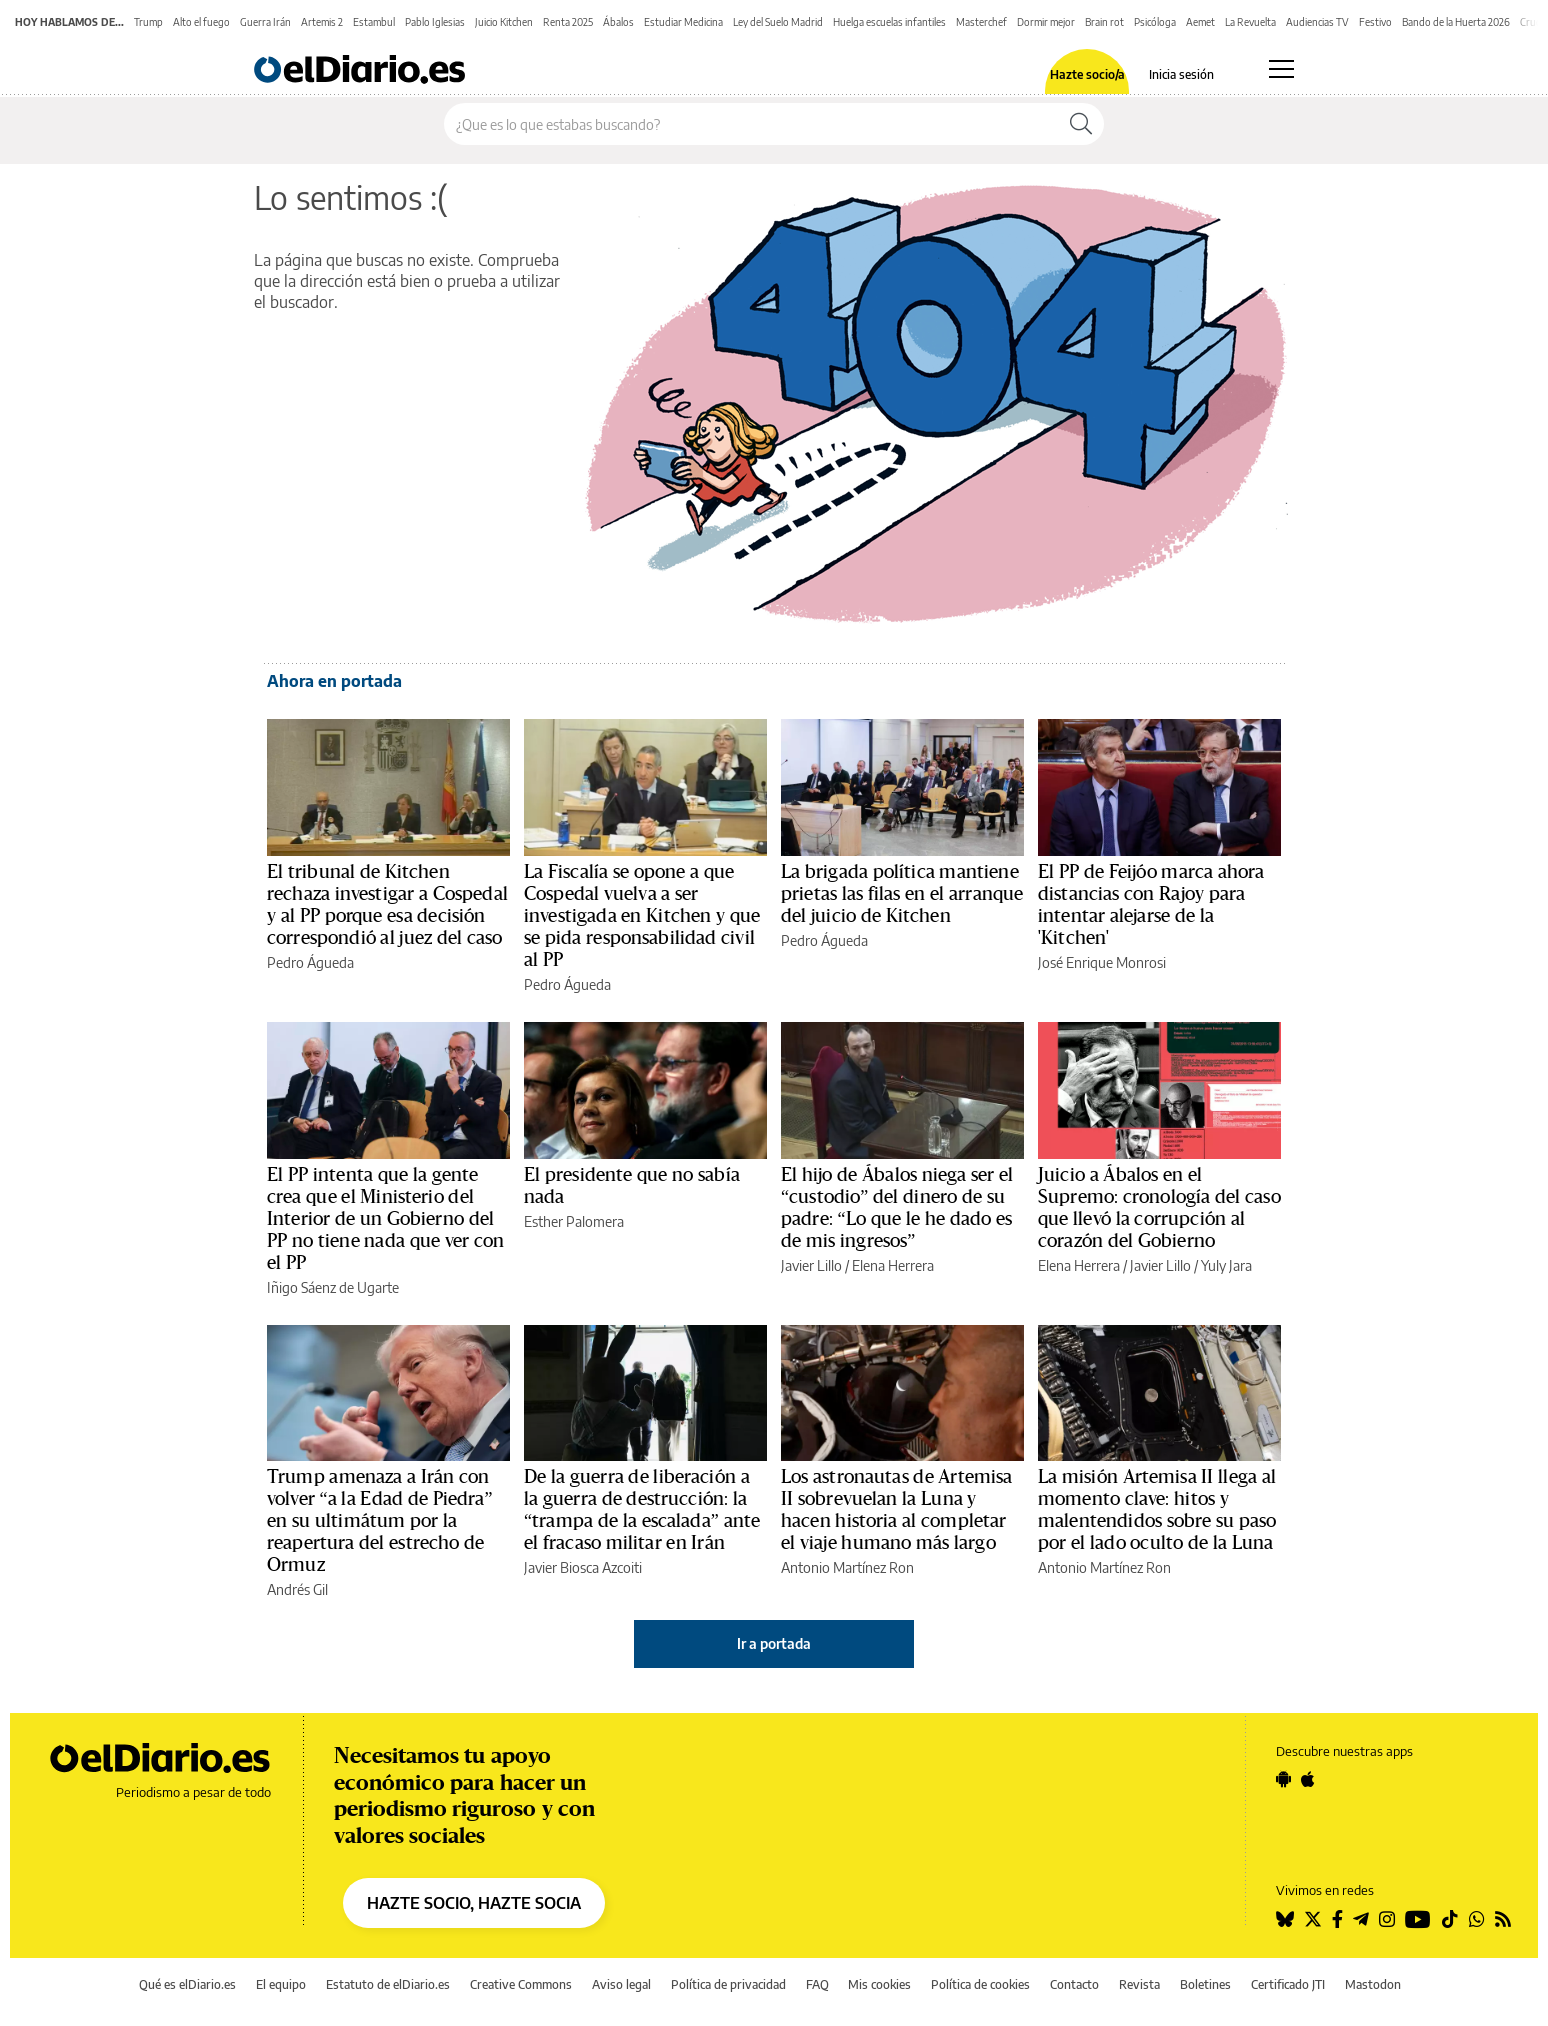 This screenshot has width=1548, height=2026. What do you see at coordinates (893, 1265) in the screenshot?
I see `Elena Herrera` at bounding box center [893, 1265].